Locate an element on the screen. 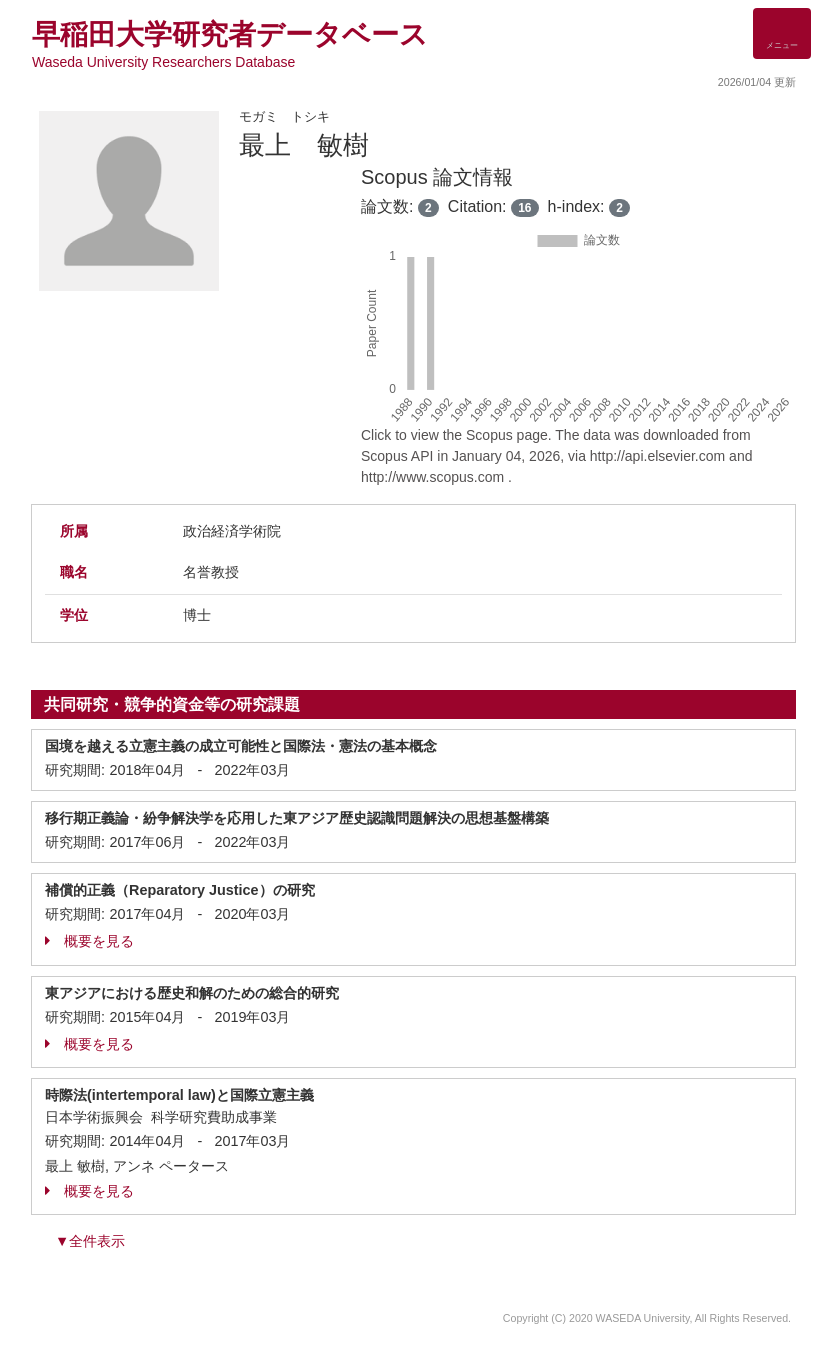 Image resolution: width=827 pixels, height=1363 pixels. ▼全件表示 is located at coordinates (90, 1241).